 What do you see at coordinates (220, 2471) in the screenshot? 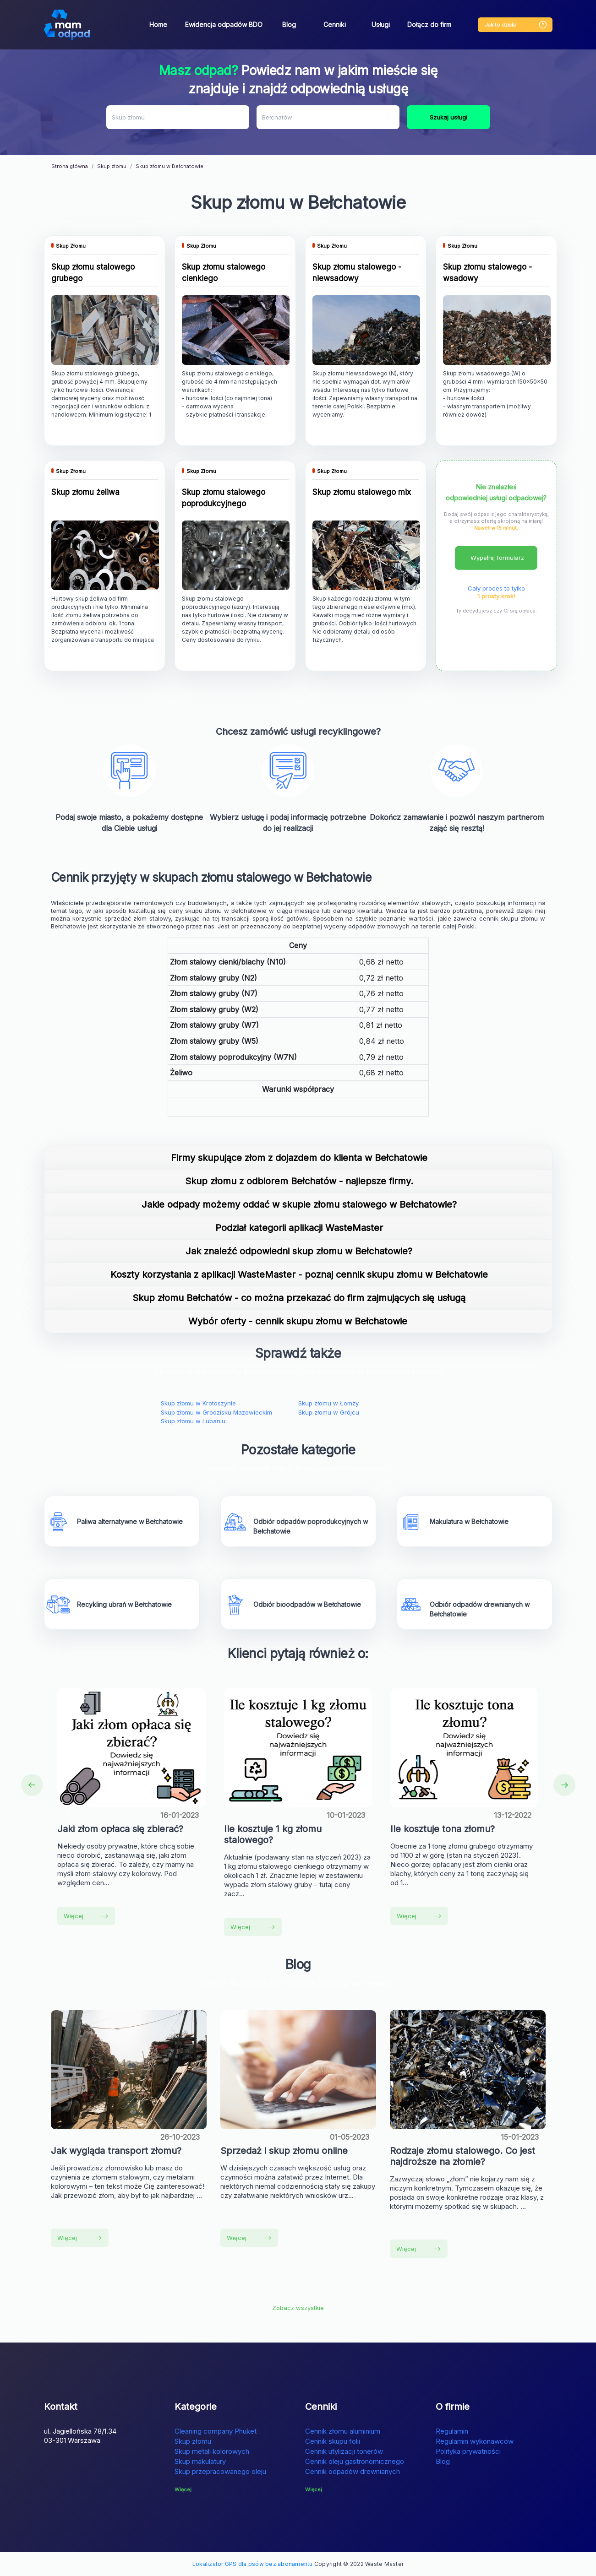
I see `Skup przepracowanego oleju` at bounding box center [220, 2471].